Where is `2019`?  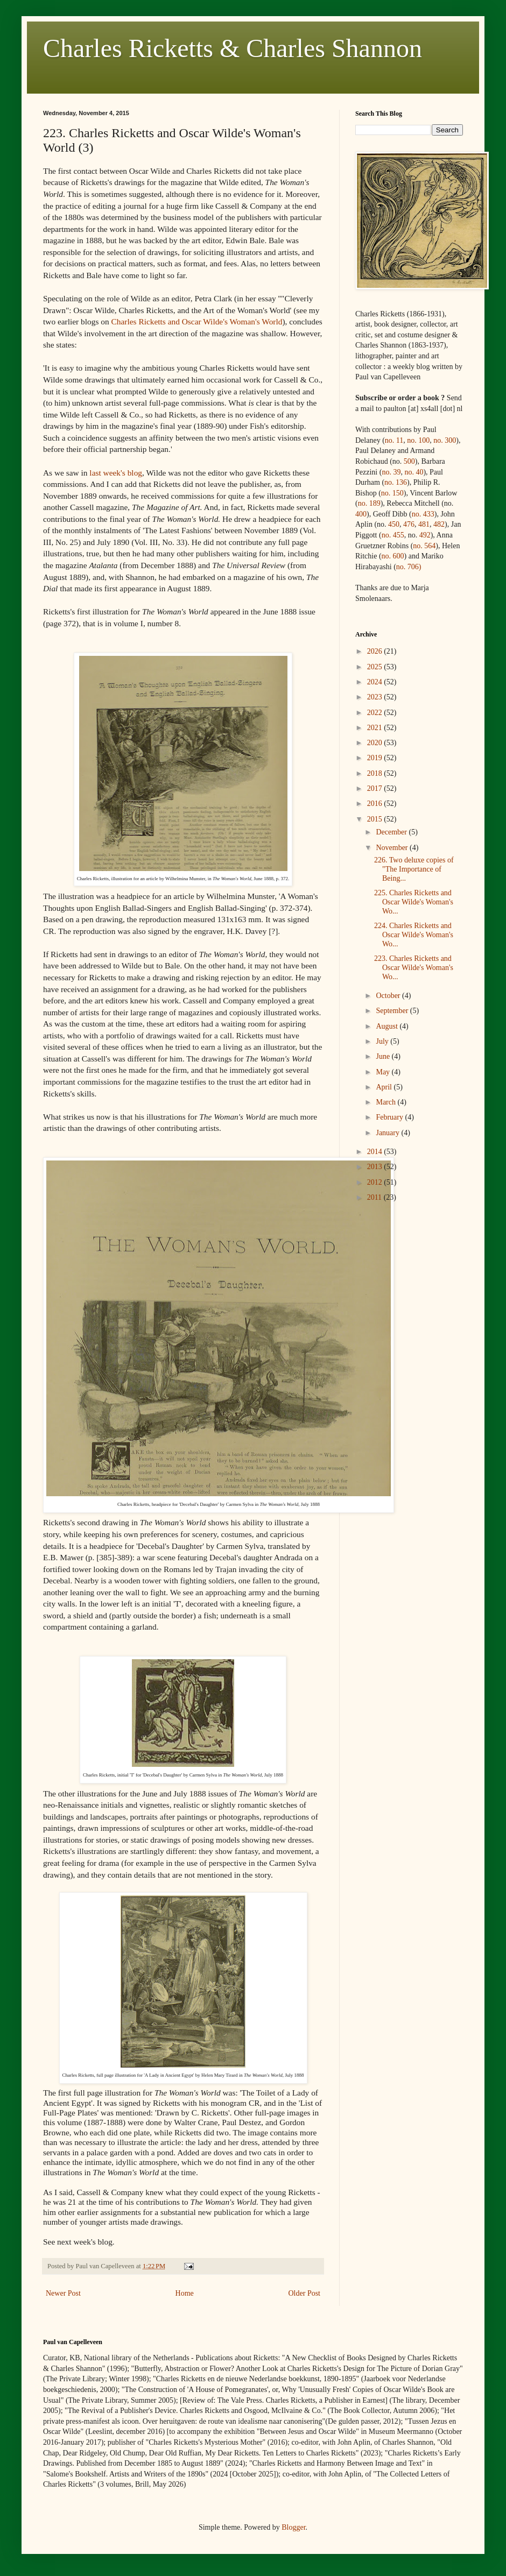 2019 is located at coordinates (375, 758).